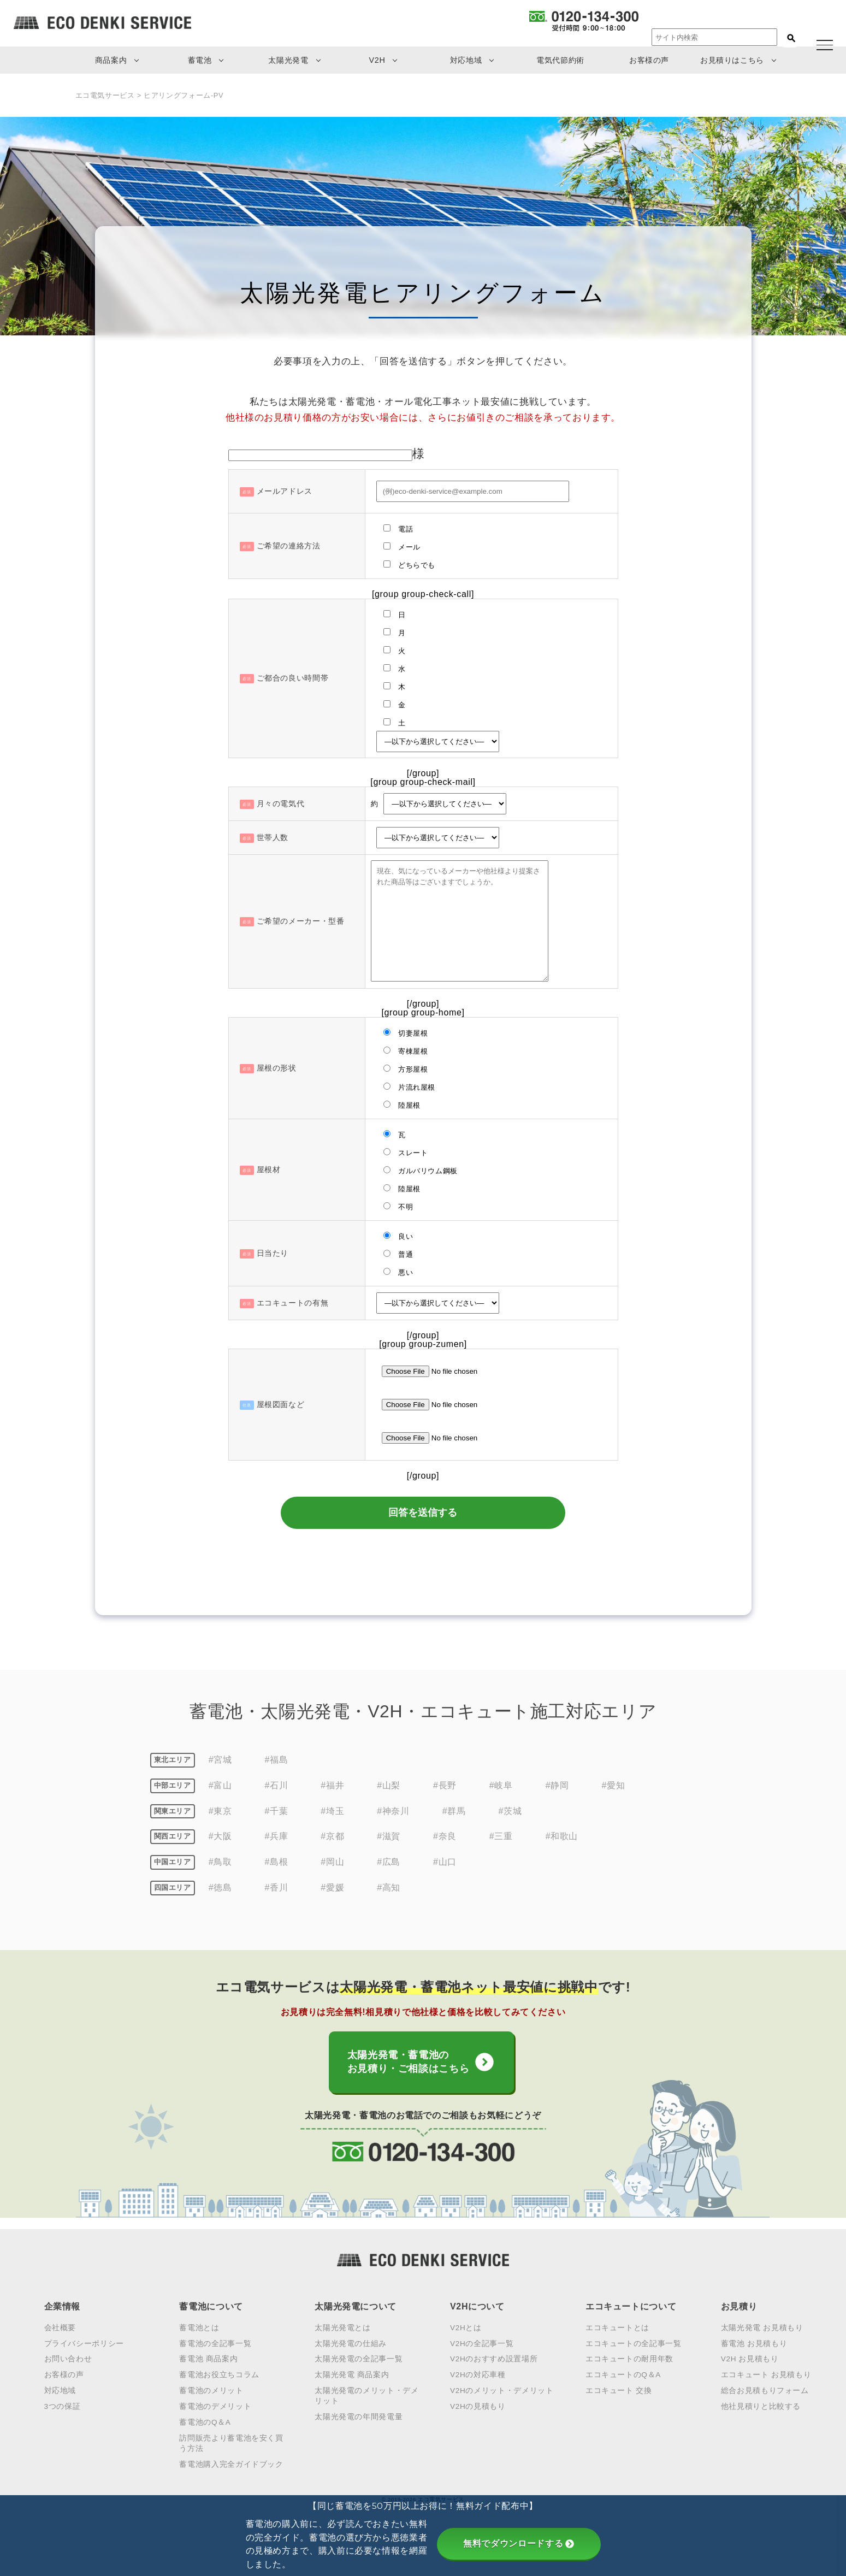 This screenshot has height=2576, width=846. Describe the element at coordinates (276, 1836) in the screenshot. I see `#兵庫` at that location.